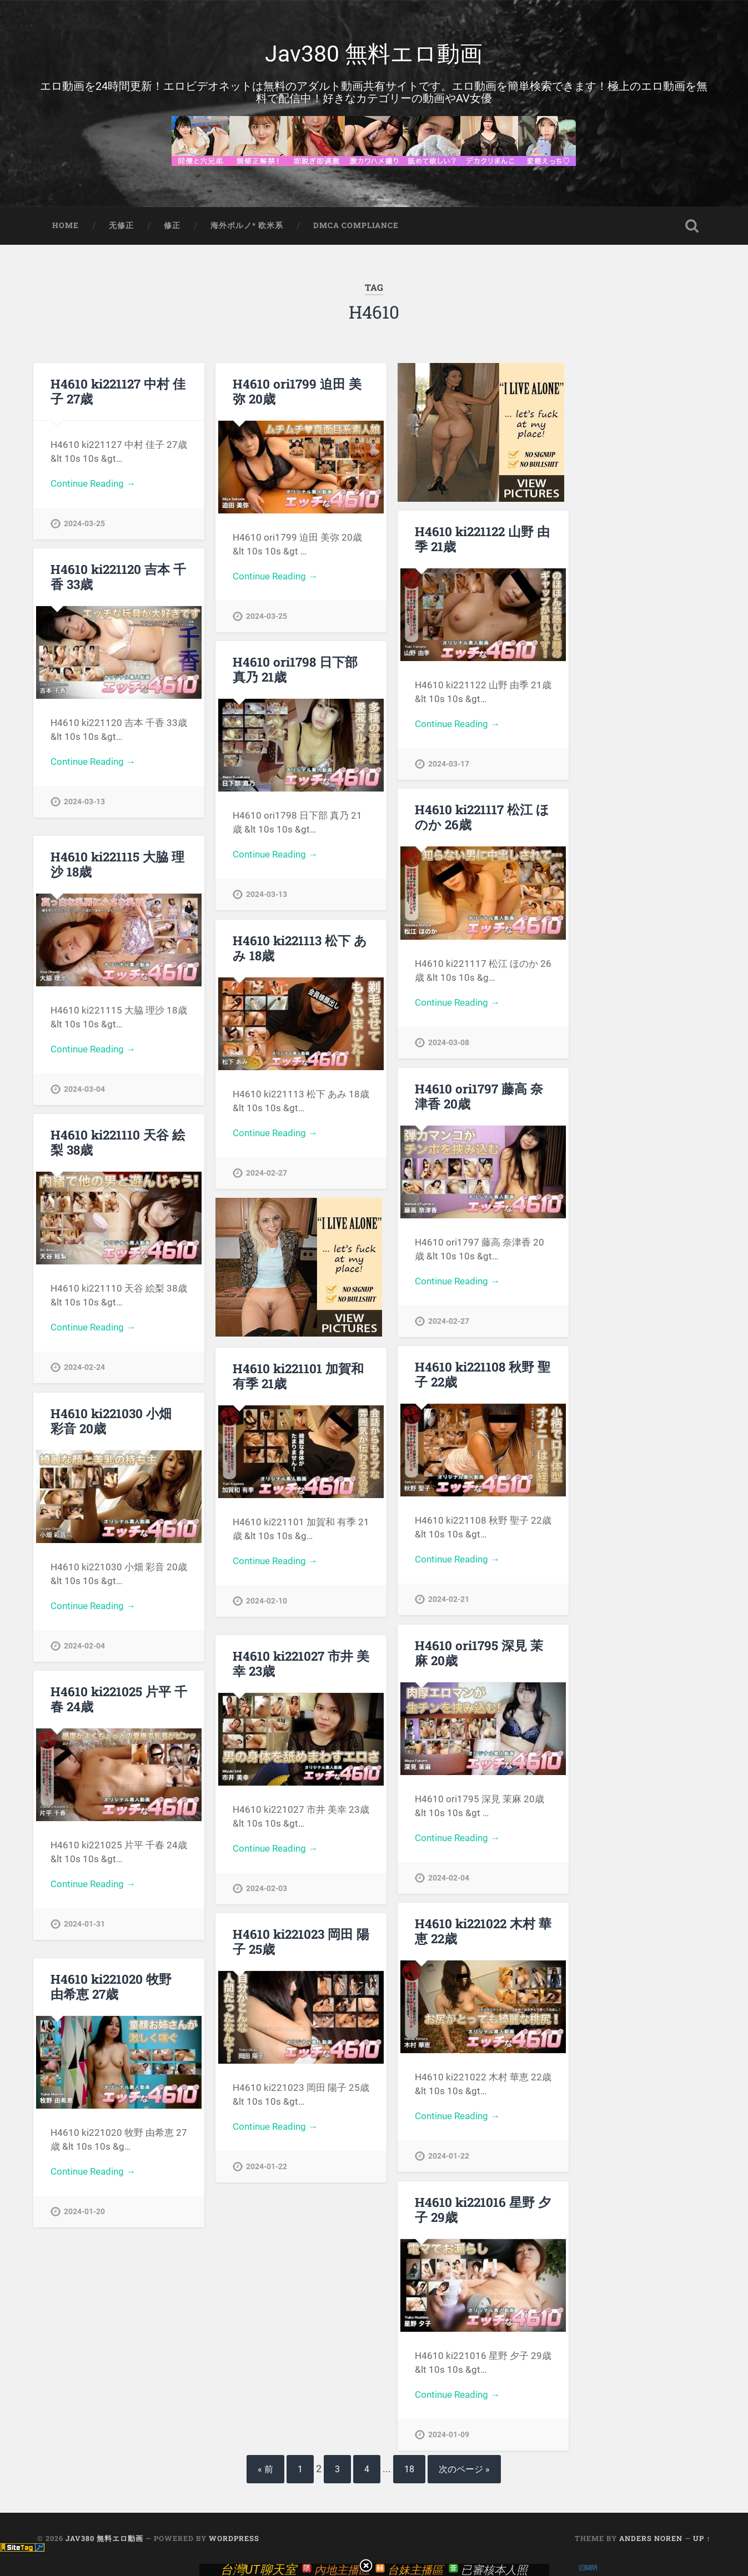 The image size is (748, 2576). I want to click on 2024-01-22, so click(448, 2156).